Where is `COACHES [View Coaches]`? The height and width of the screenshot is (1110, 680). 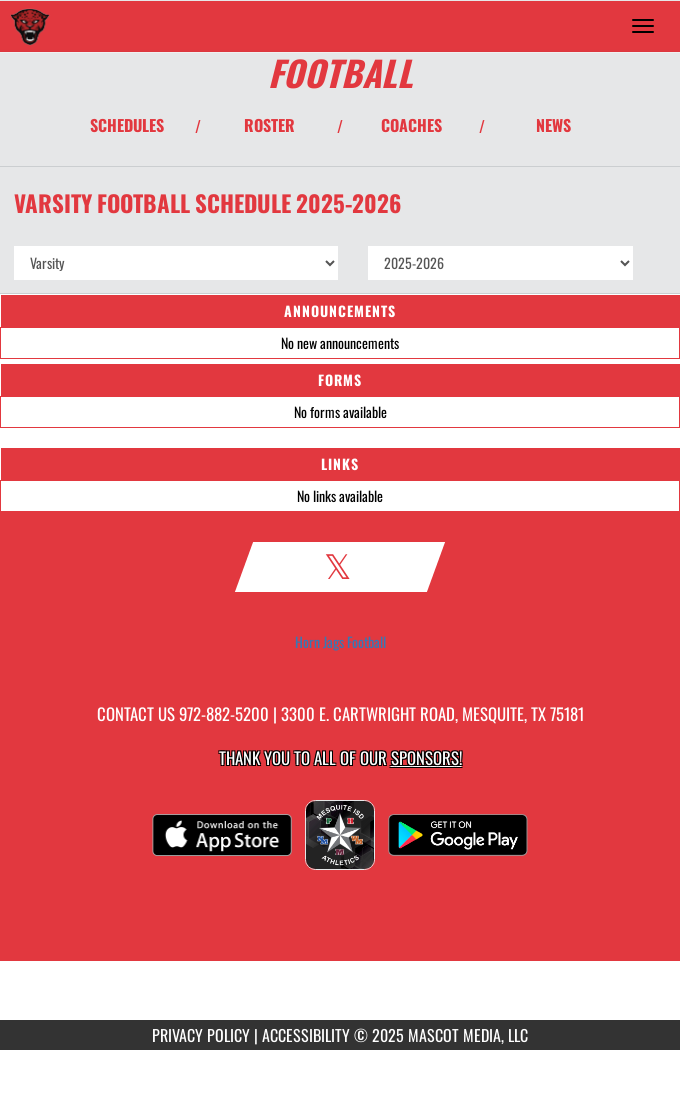 COACHES [View Coaches] is located at coordinates (411, 125).